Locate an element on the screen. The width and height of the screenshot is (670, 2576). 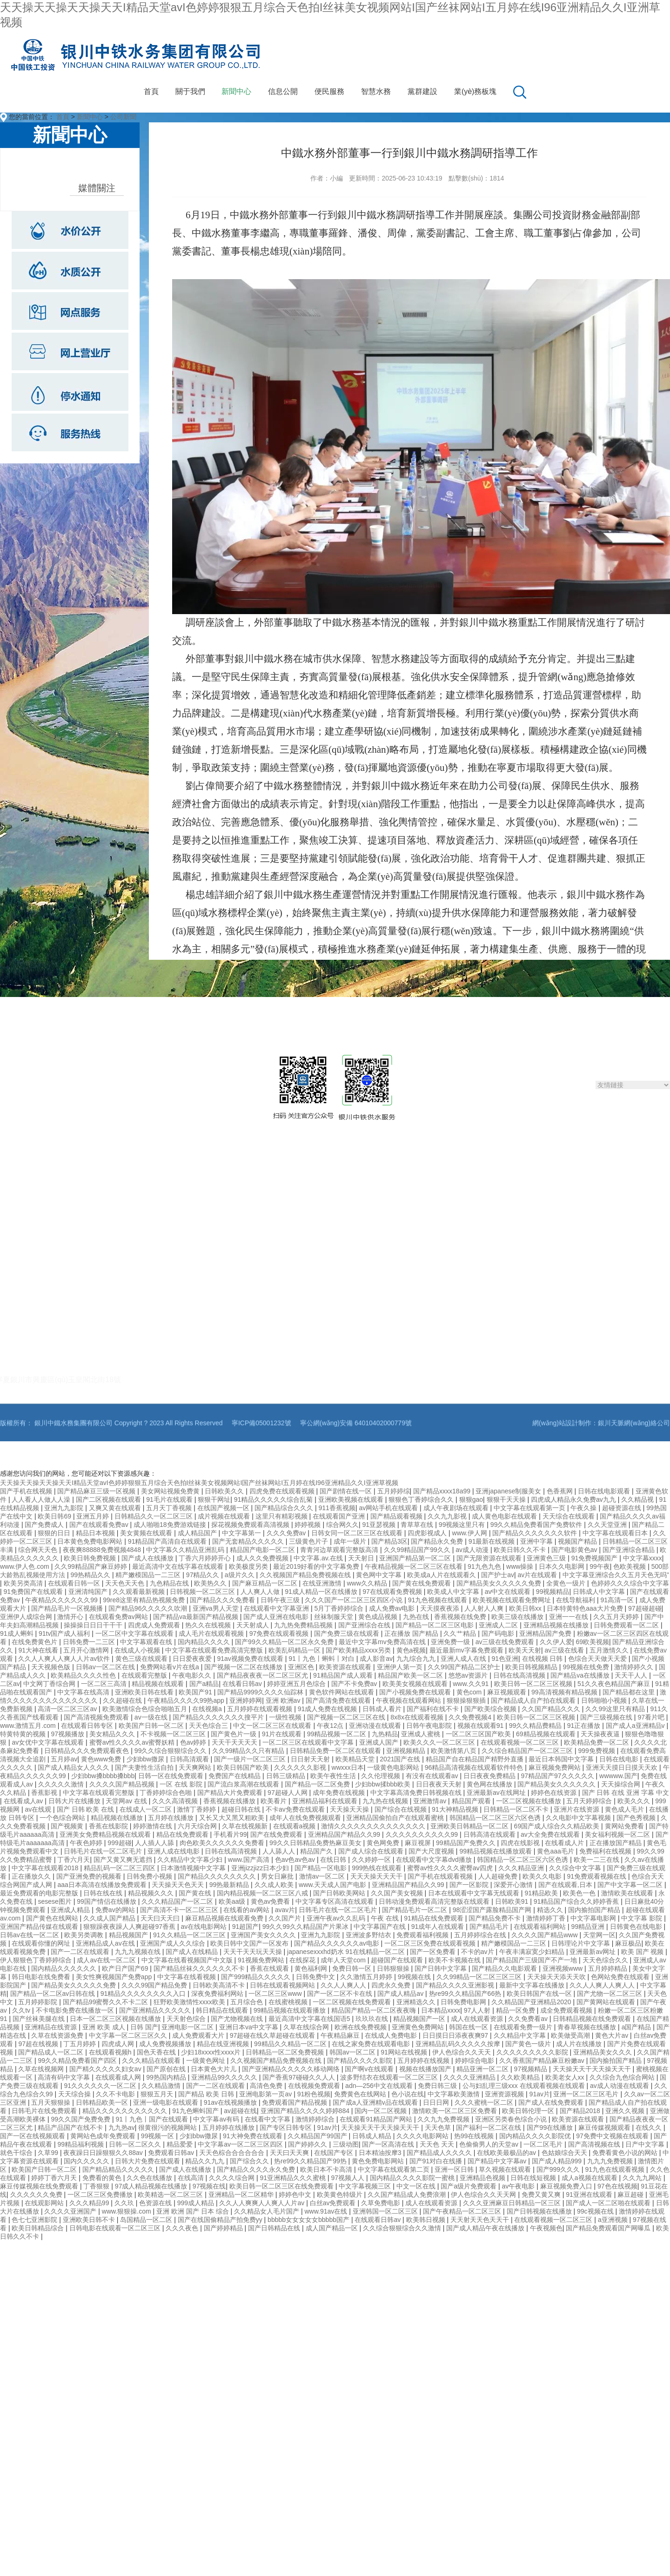
国内精品久久久久影院一蜜桃 is located at coordinates (413, 2177).